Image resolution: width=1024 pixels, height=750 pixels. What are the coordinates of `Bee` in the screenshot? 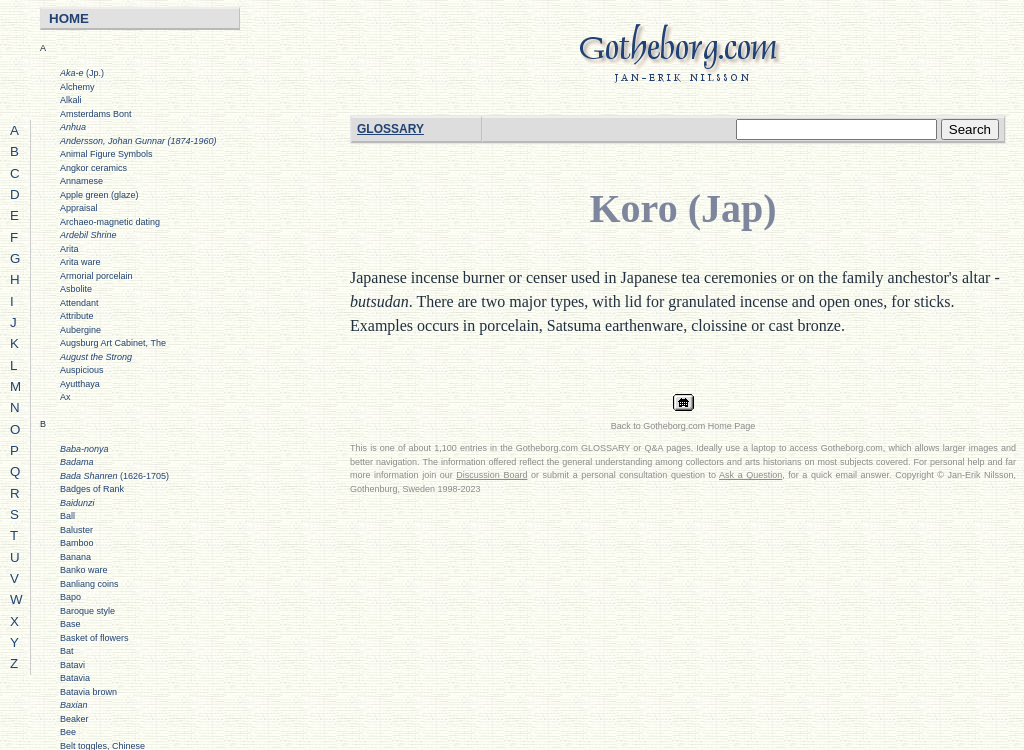 It's located at (68, 732).